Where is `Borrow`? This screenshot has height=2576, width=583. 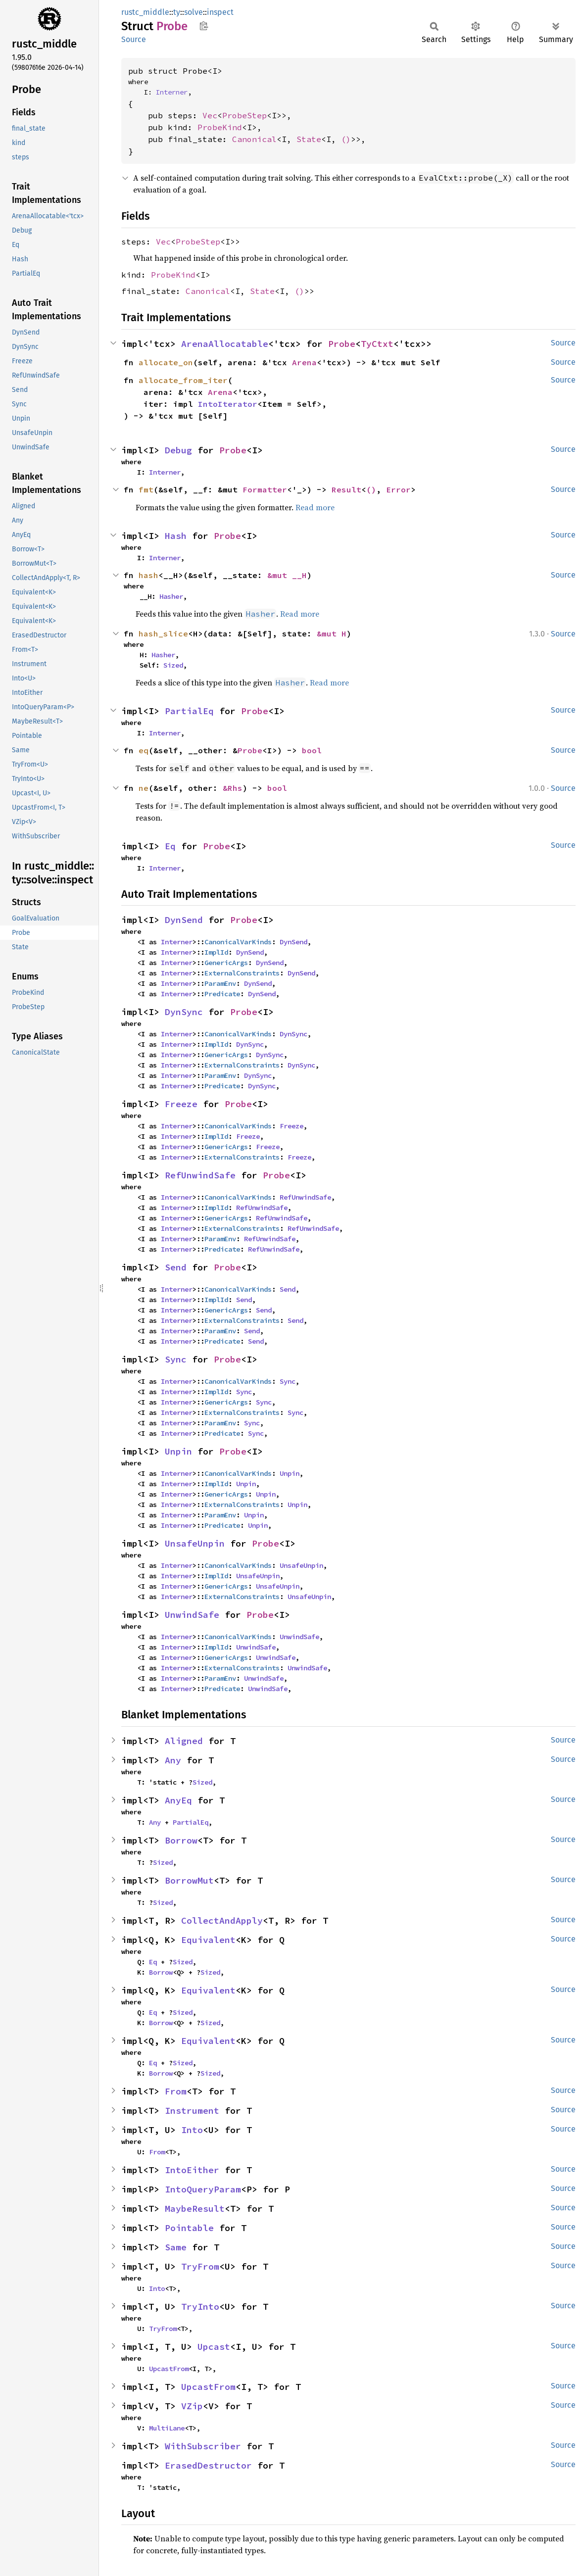 Borrow is located at coordinates (181, 1840).